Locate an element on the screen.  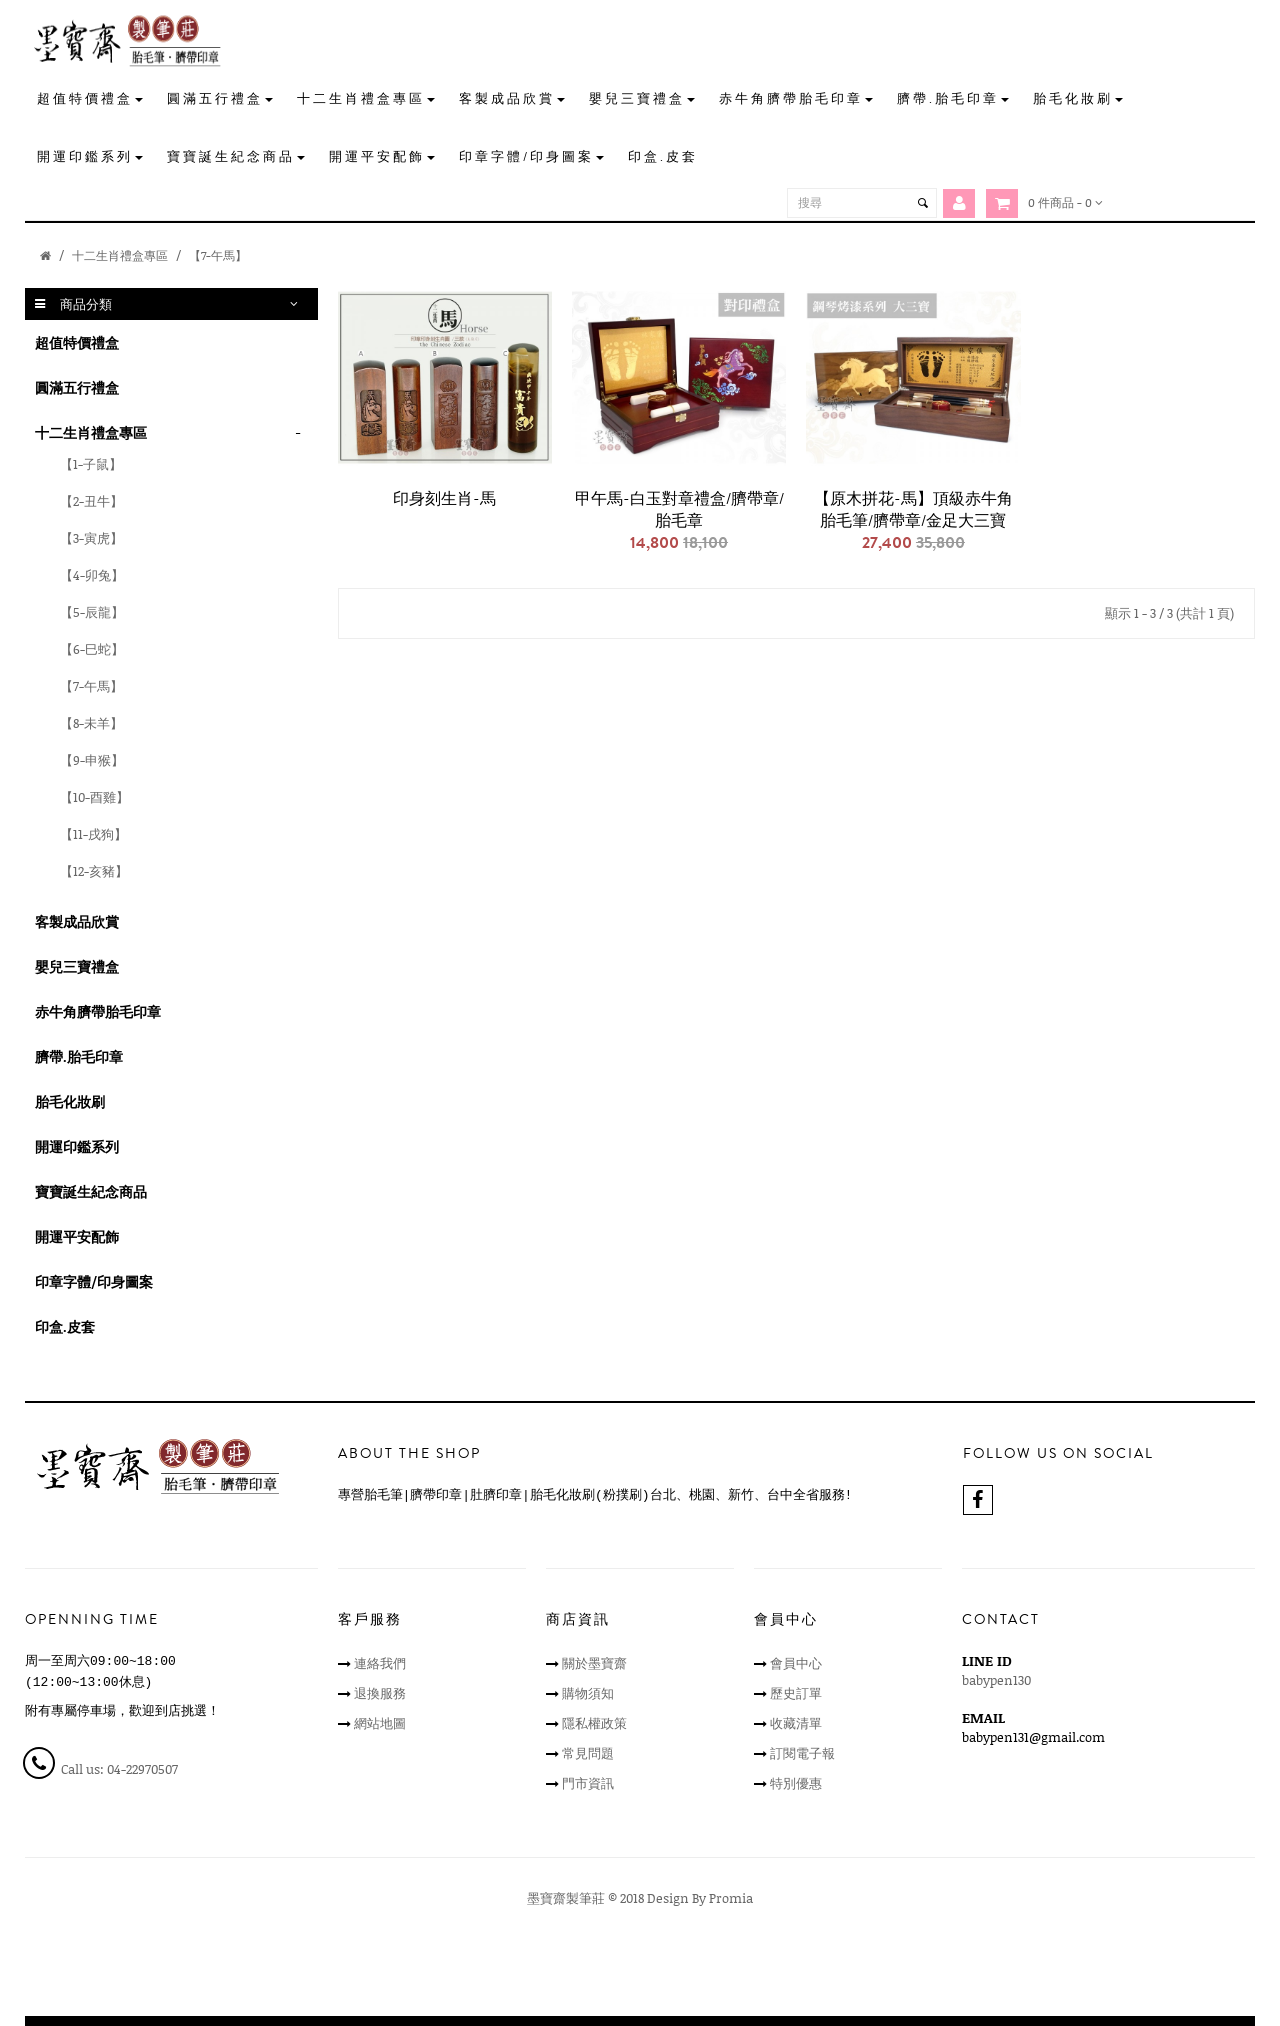
歷史訂單 is located at coordinates (796, 1693).